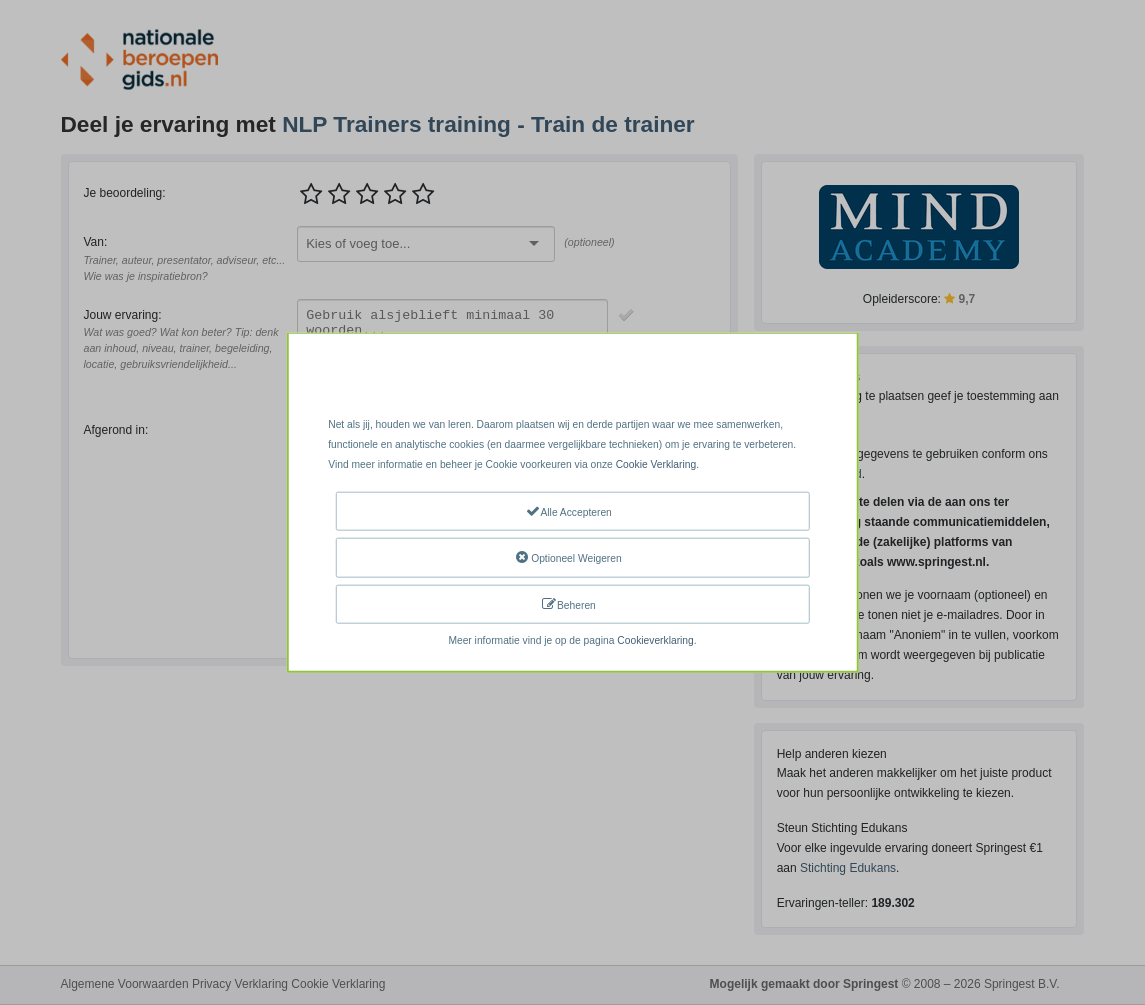  What do you see at coordinates (655, 640) in the screenshot?
I see `Cookieverklaring` at bounding box center [655, 640].